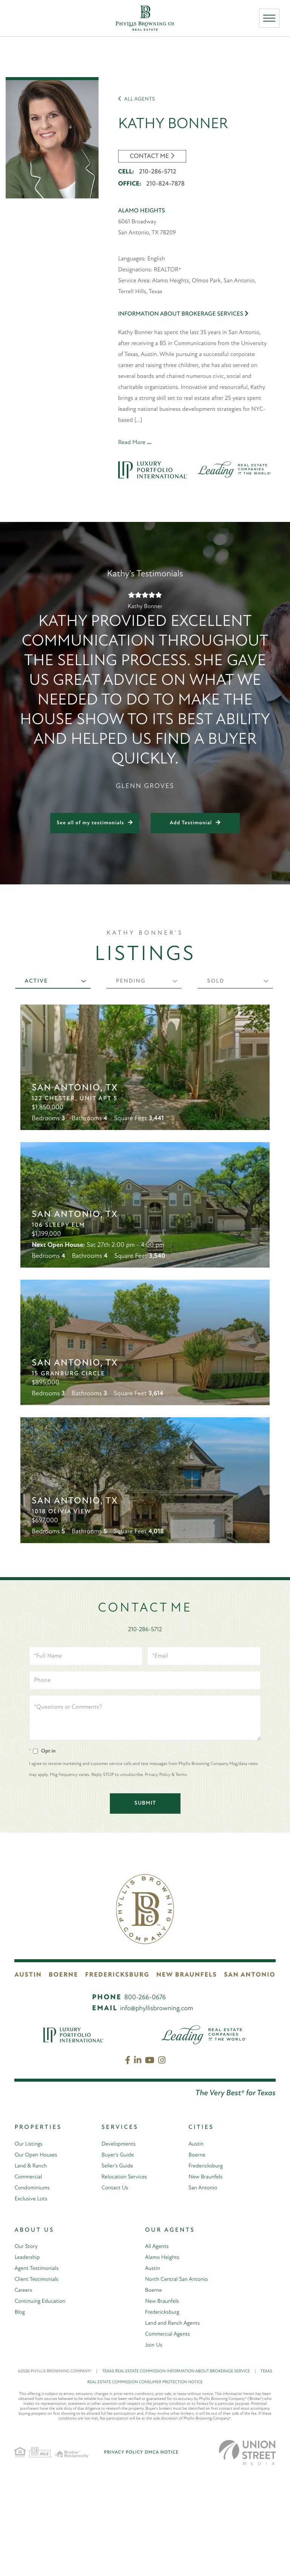 The height and width of the screenshot is (2576, 290). What do you see at coordinates (37, 2259) in the screenshot?
I see `Our Open Houses [menuitem]` at bounding box center [37, 2259].